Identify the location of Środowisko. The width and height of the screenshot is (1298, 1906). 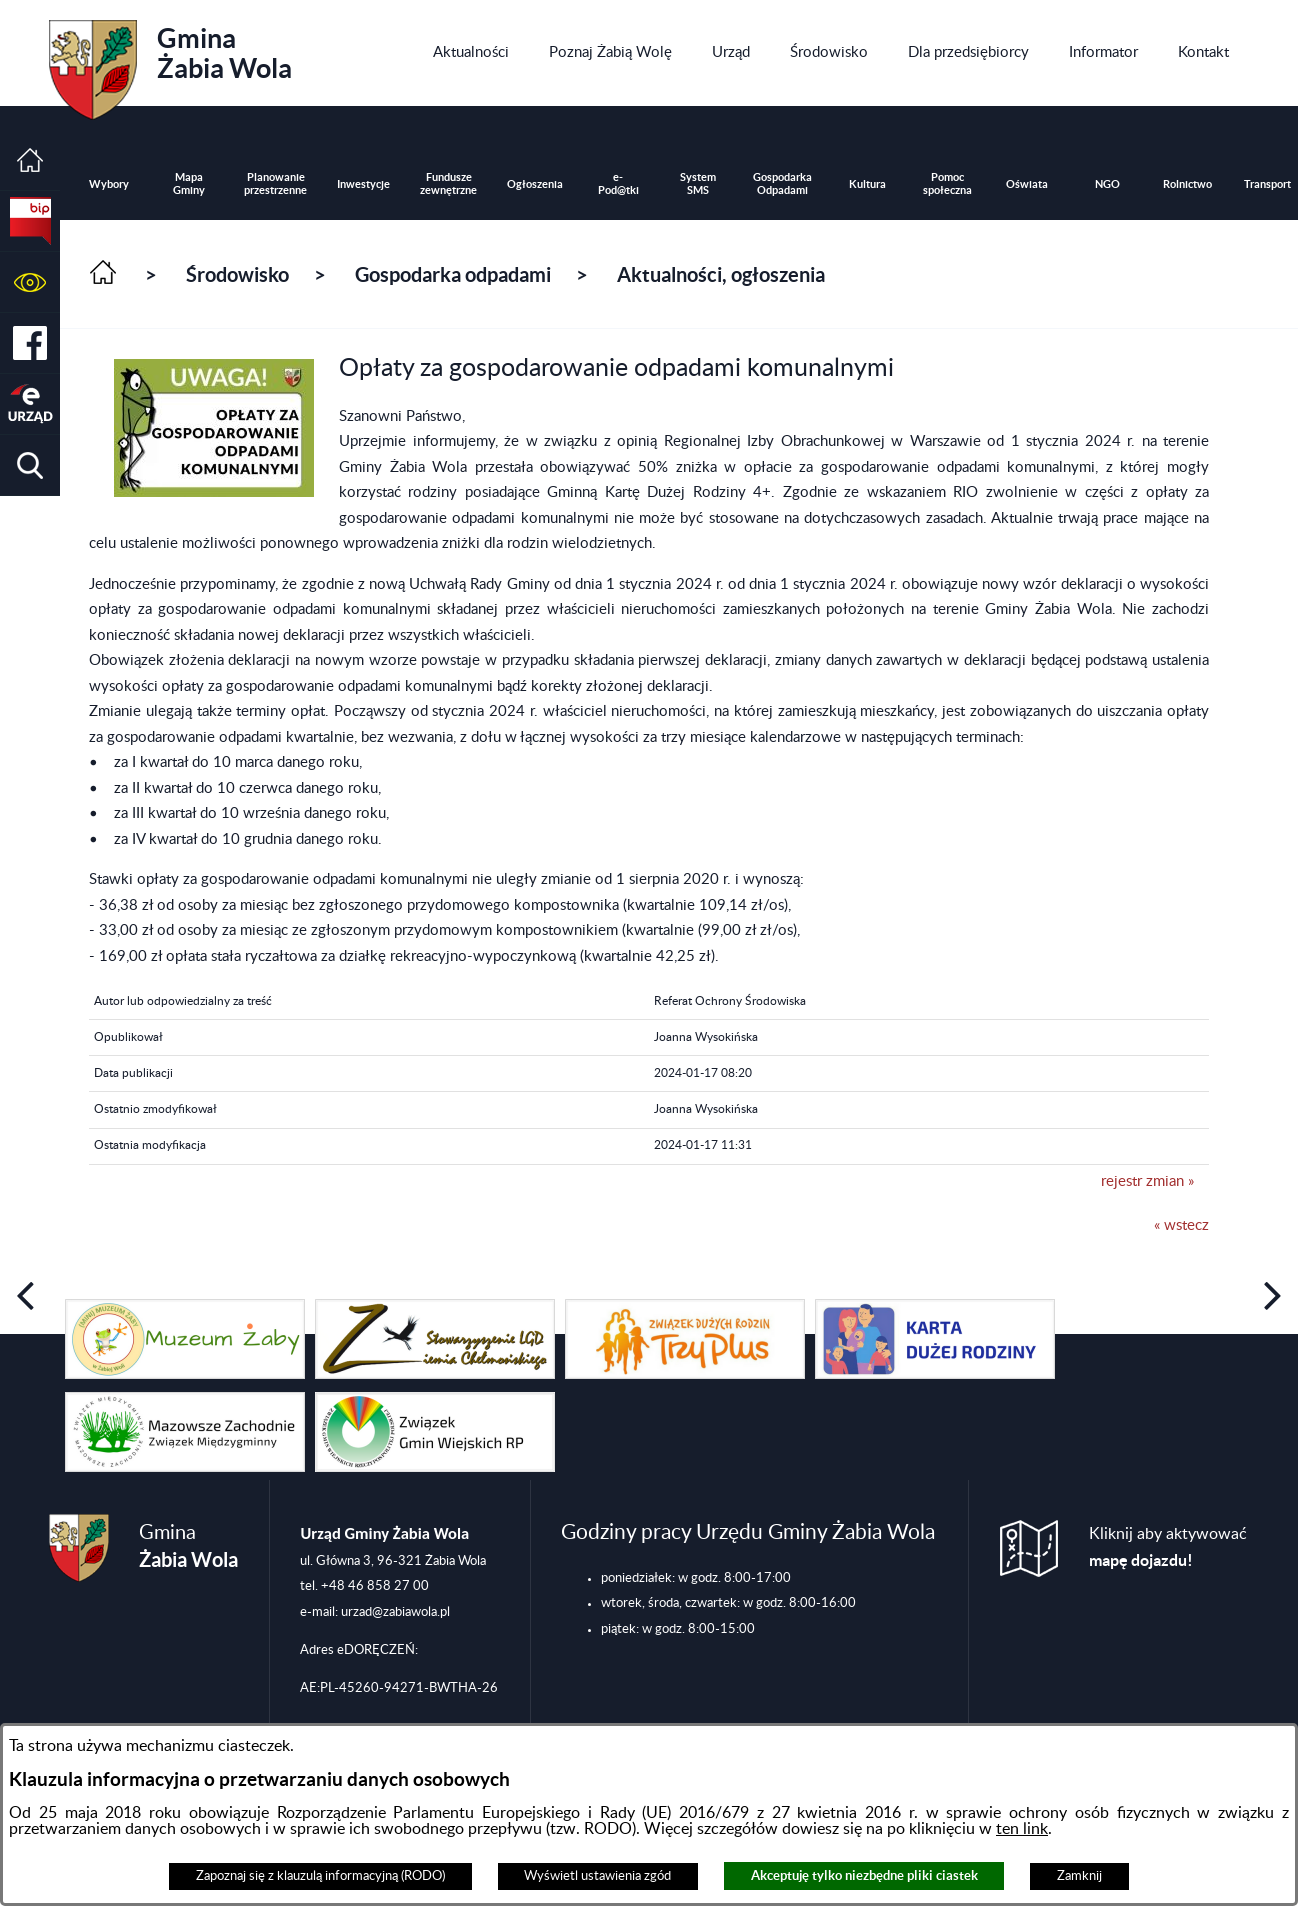
(237, 274).